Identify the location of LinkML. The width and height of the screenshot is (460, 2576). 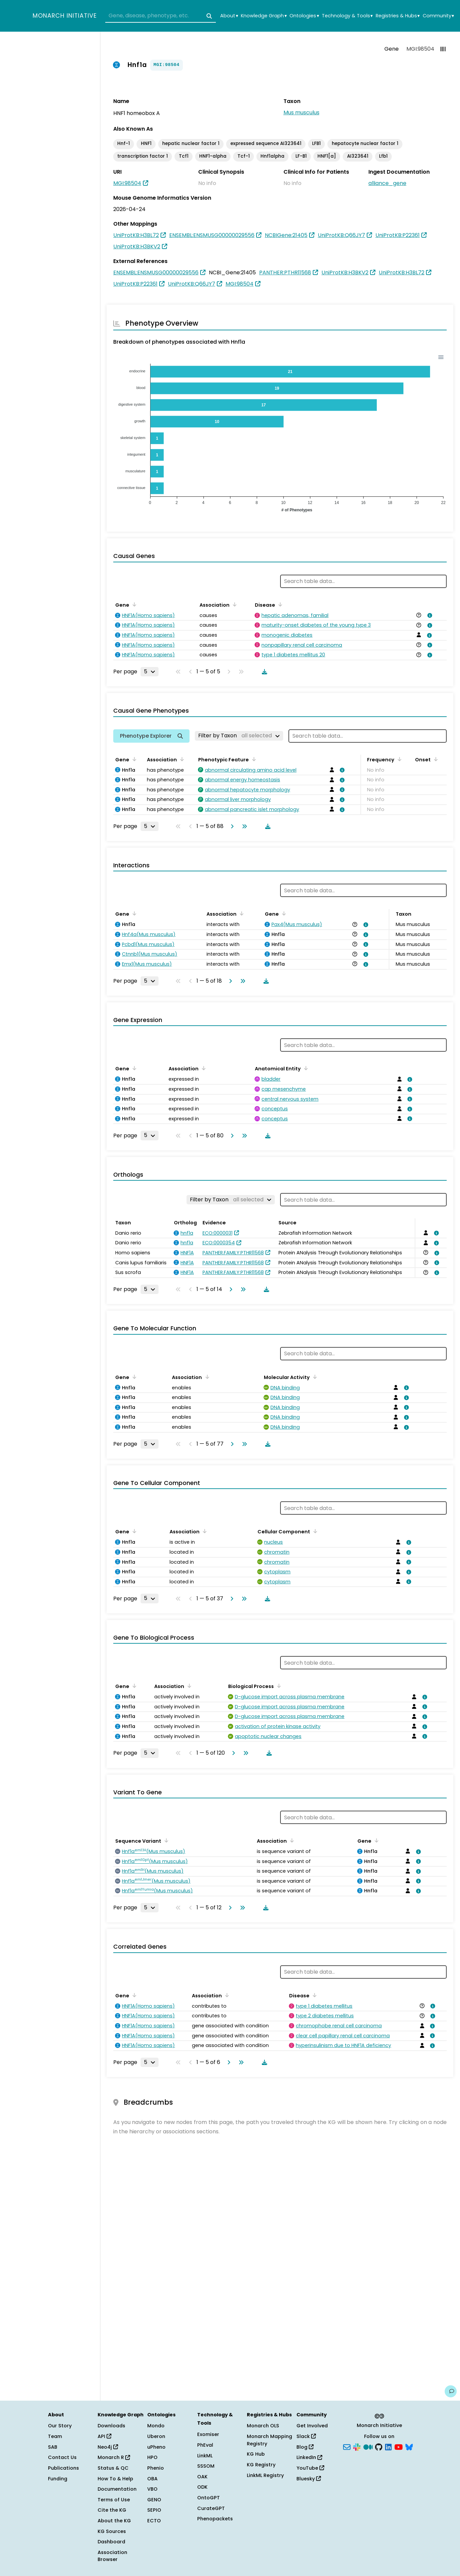
(205, 2455).